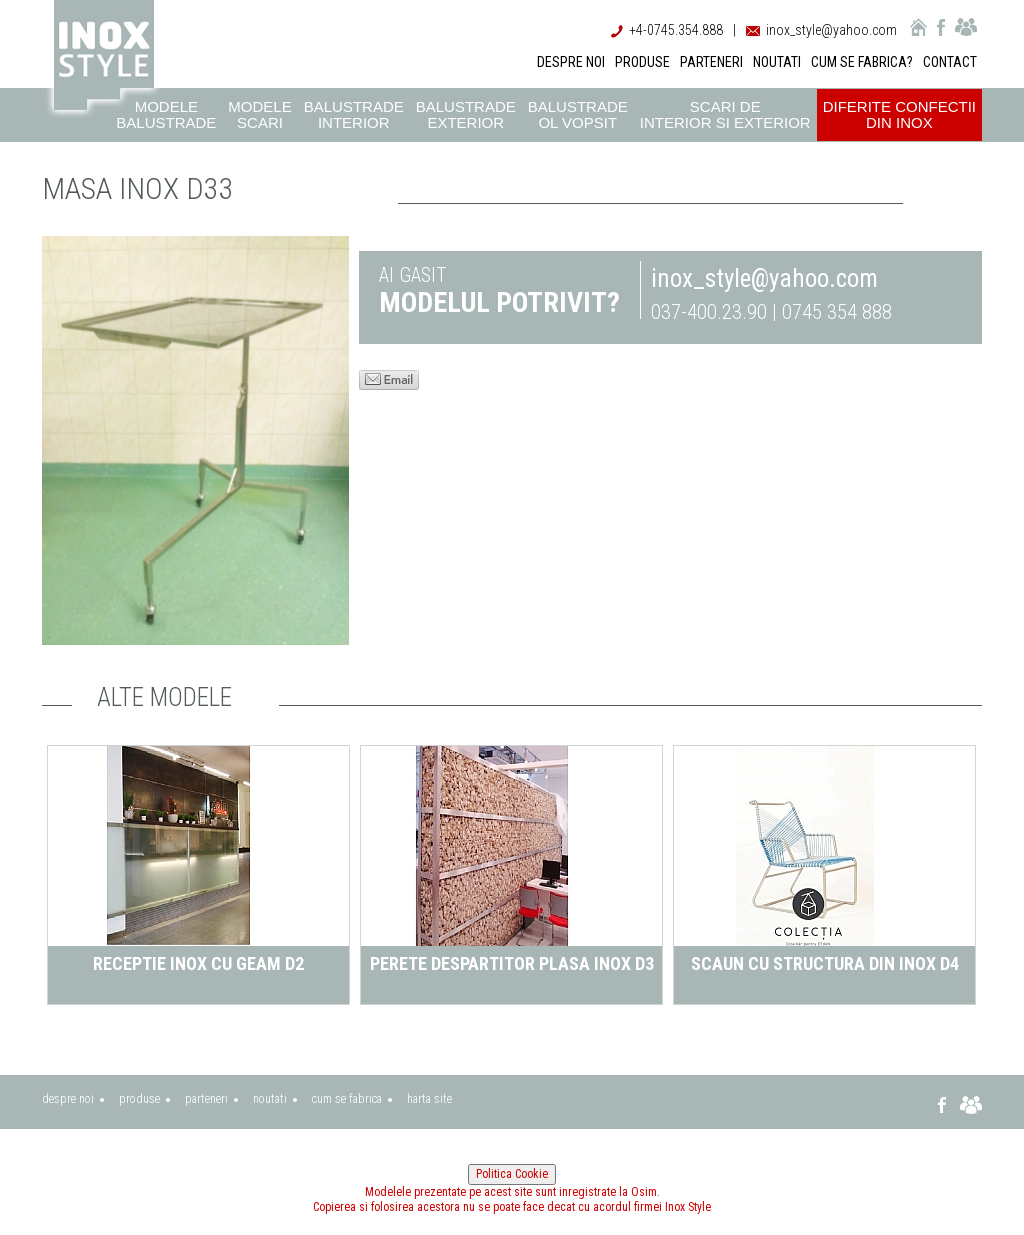 The image size is (1024, 1235). I want to click on harta site, so click(429, 1099).